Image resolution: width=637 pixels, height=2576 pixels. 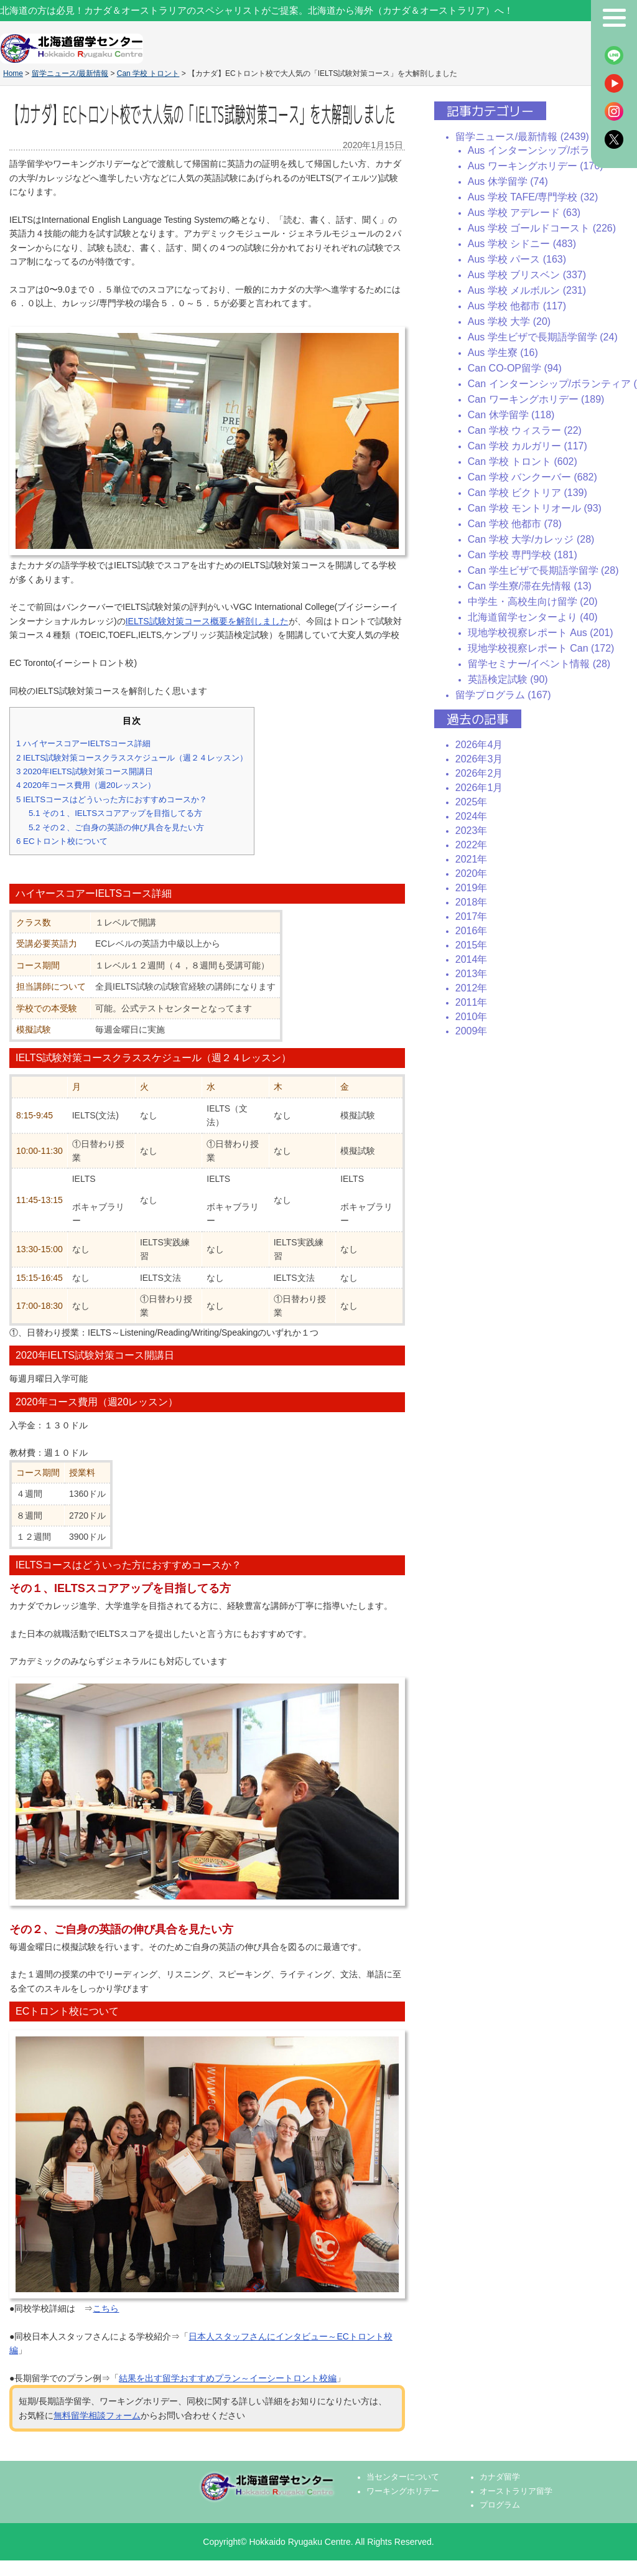 I want to click on 2020年, so click(x=471, y=873).